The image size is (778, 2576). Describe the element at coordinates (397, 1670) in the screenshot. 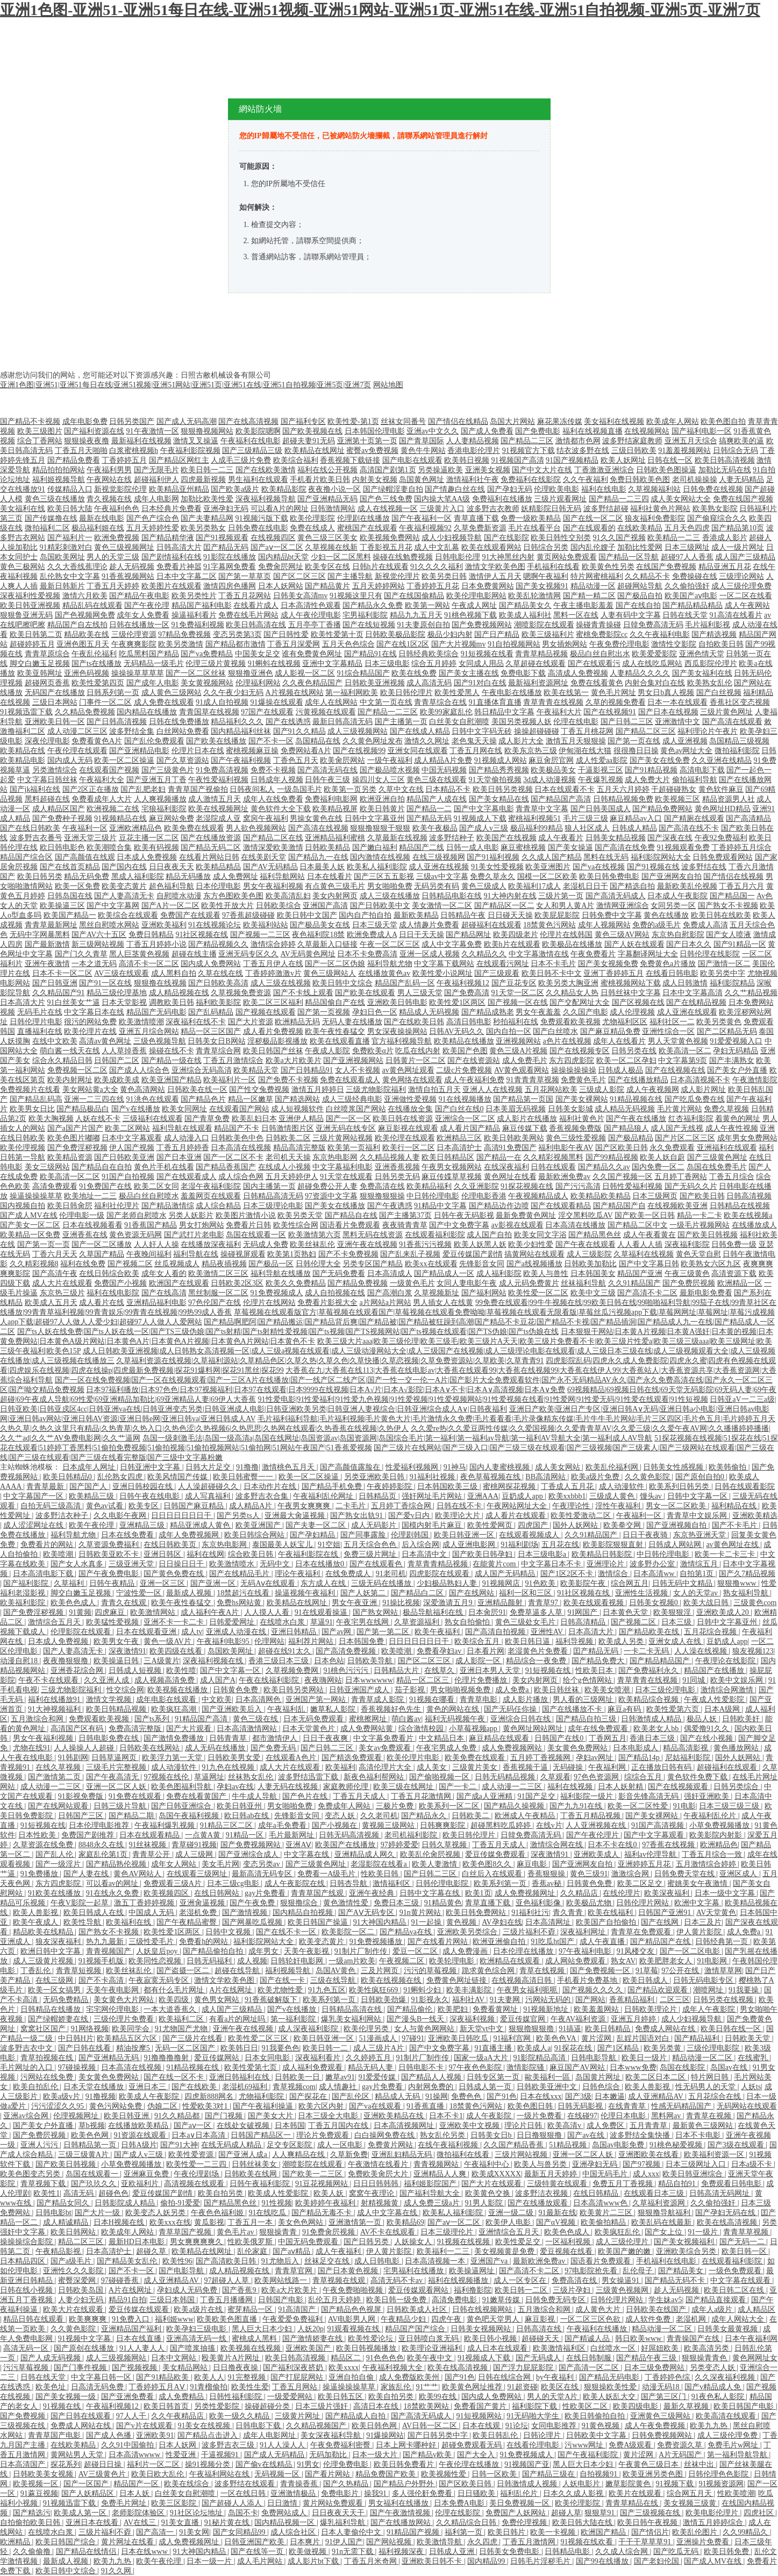

I see `日韩精品大片` at that location.